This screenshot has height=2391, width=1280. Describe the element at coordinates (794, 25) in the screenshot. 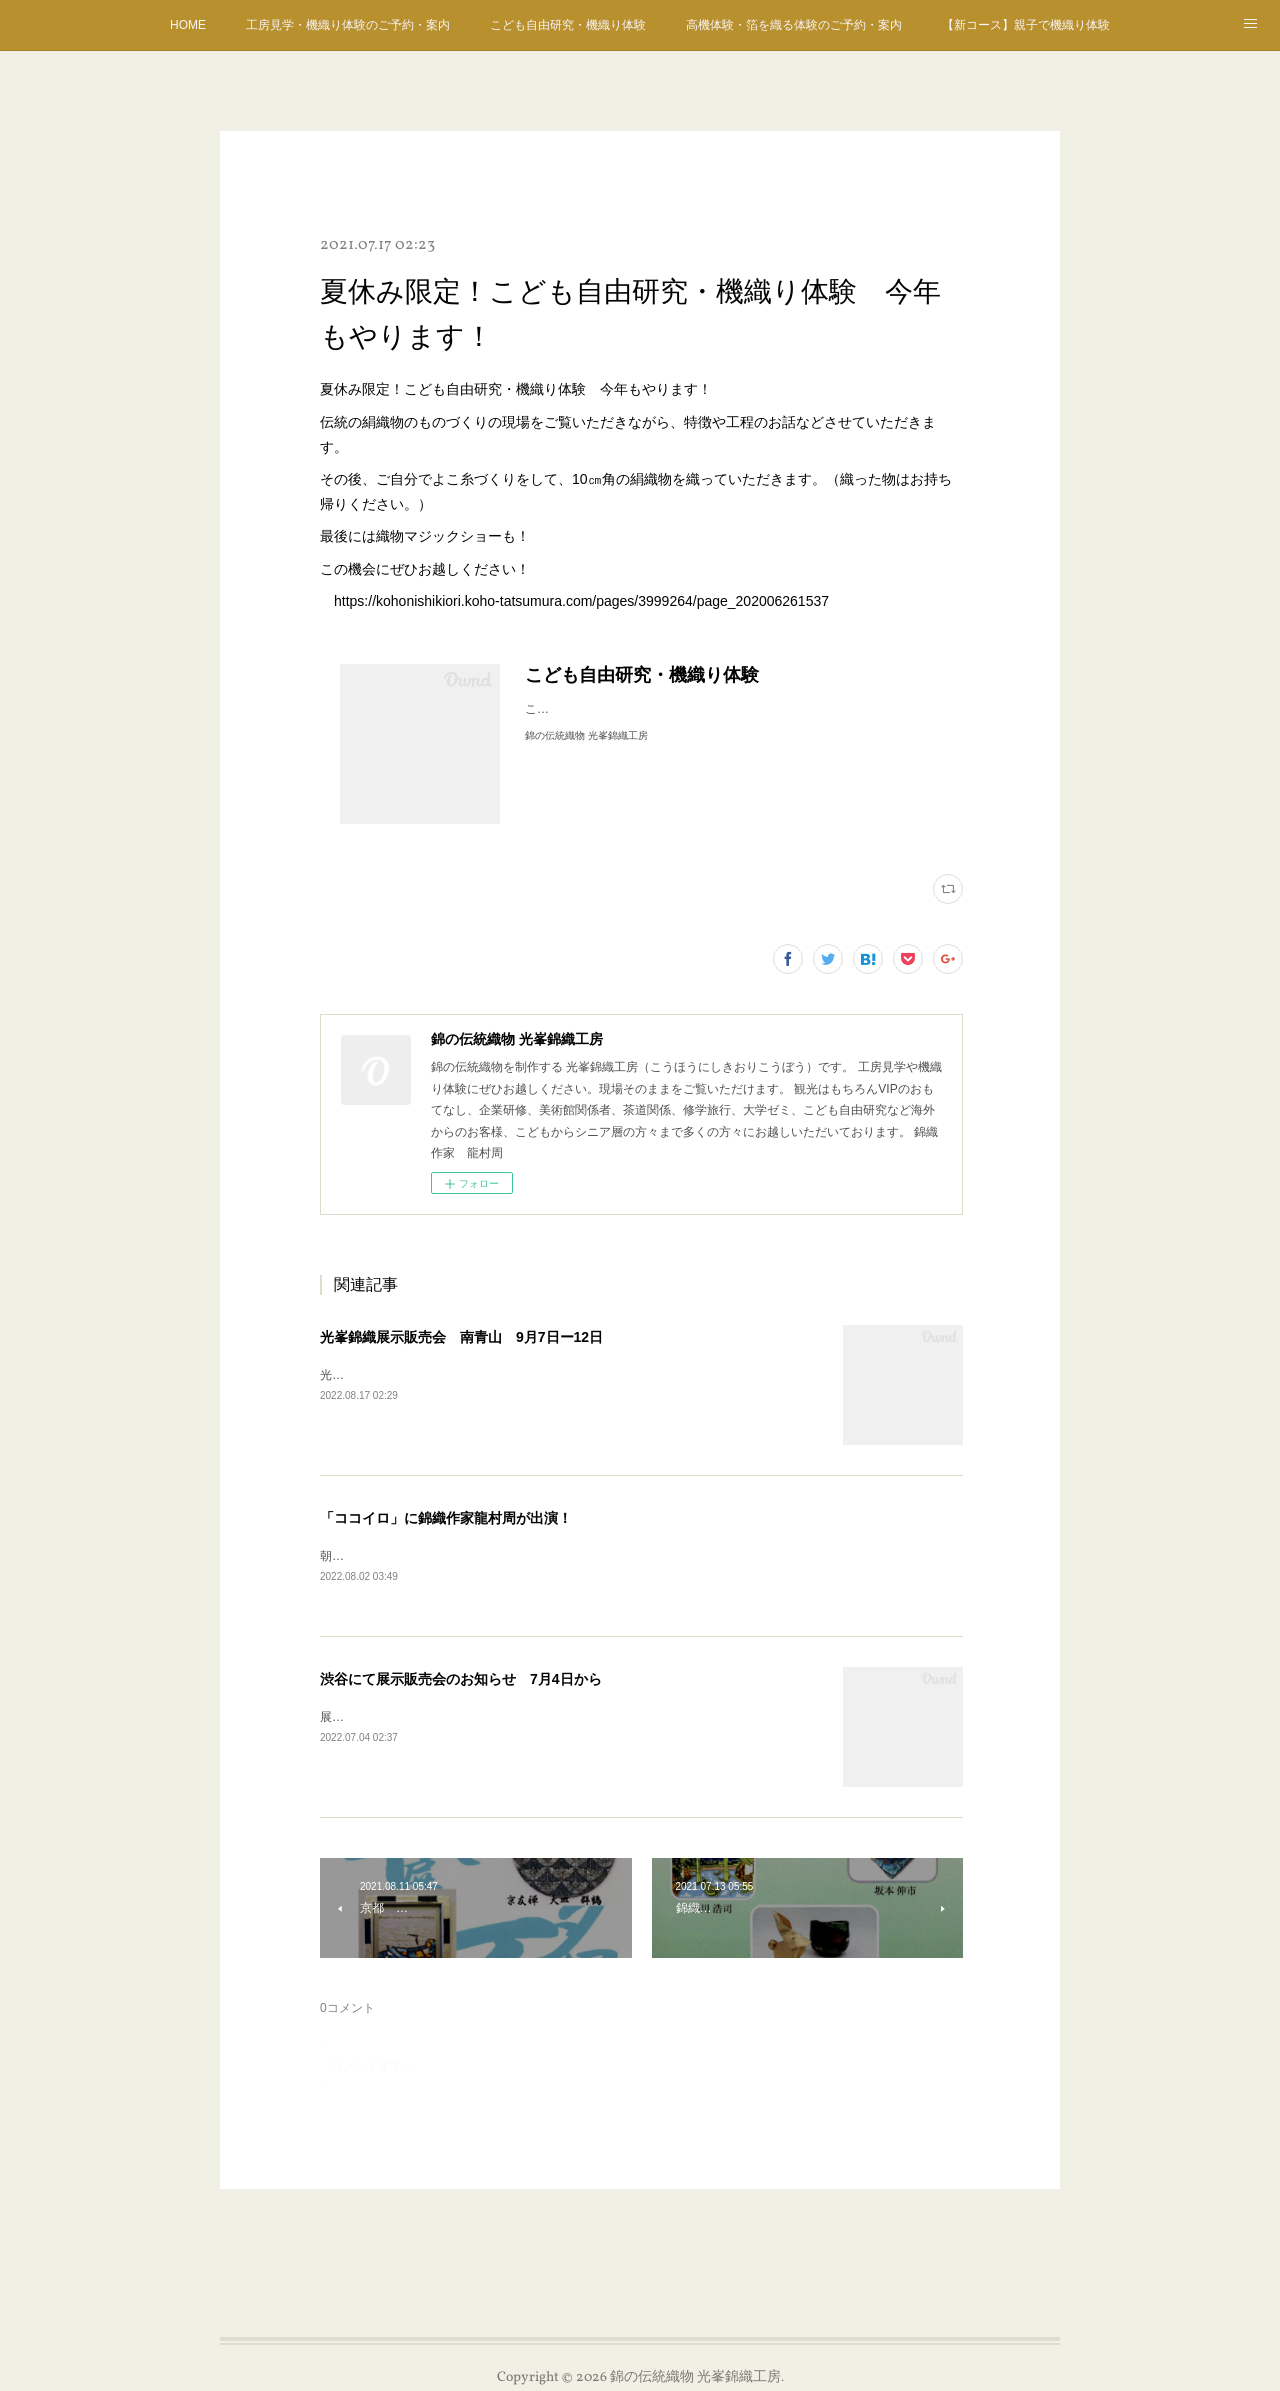

I see `高機体験・箔を織る体験のご予約・案内` at that location.